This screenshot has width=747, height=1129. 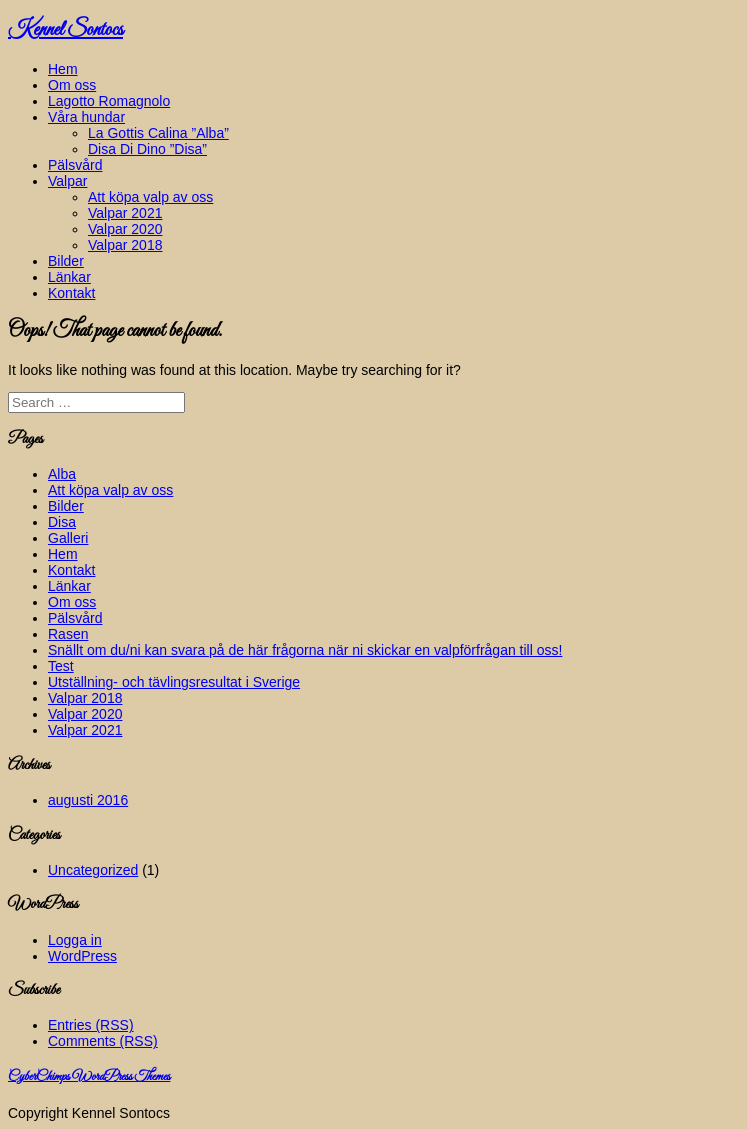 What do you see at coordinates (82, 956) in the screenshot?
I see `WordPress` at bounding box center [82, 956].